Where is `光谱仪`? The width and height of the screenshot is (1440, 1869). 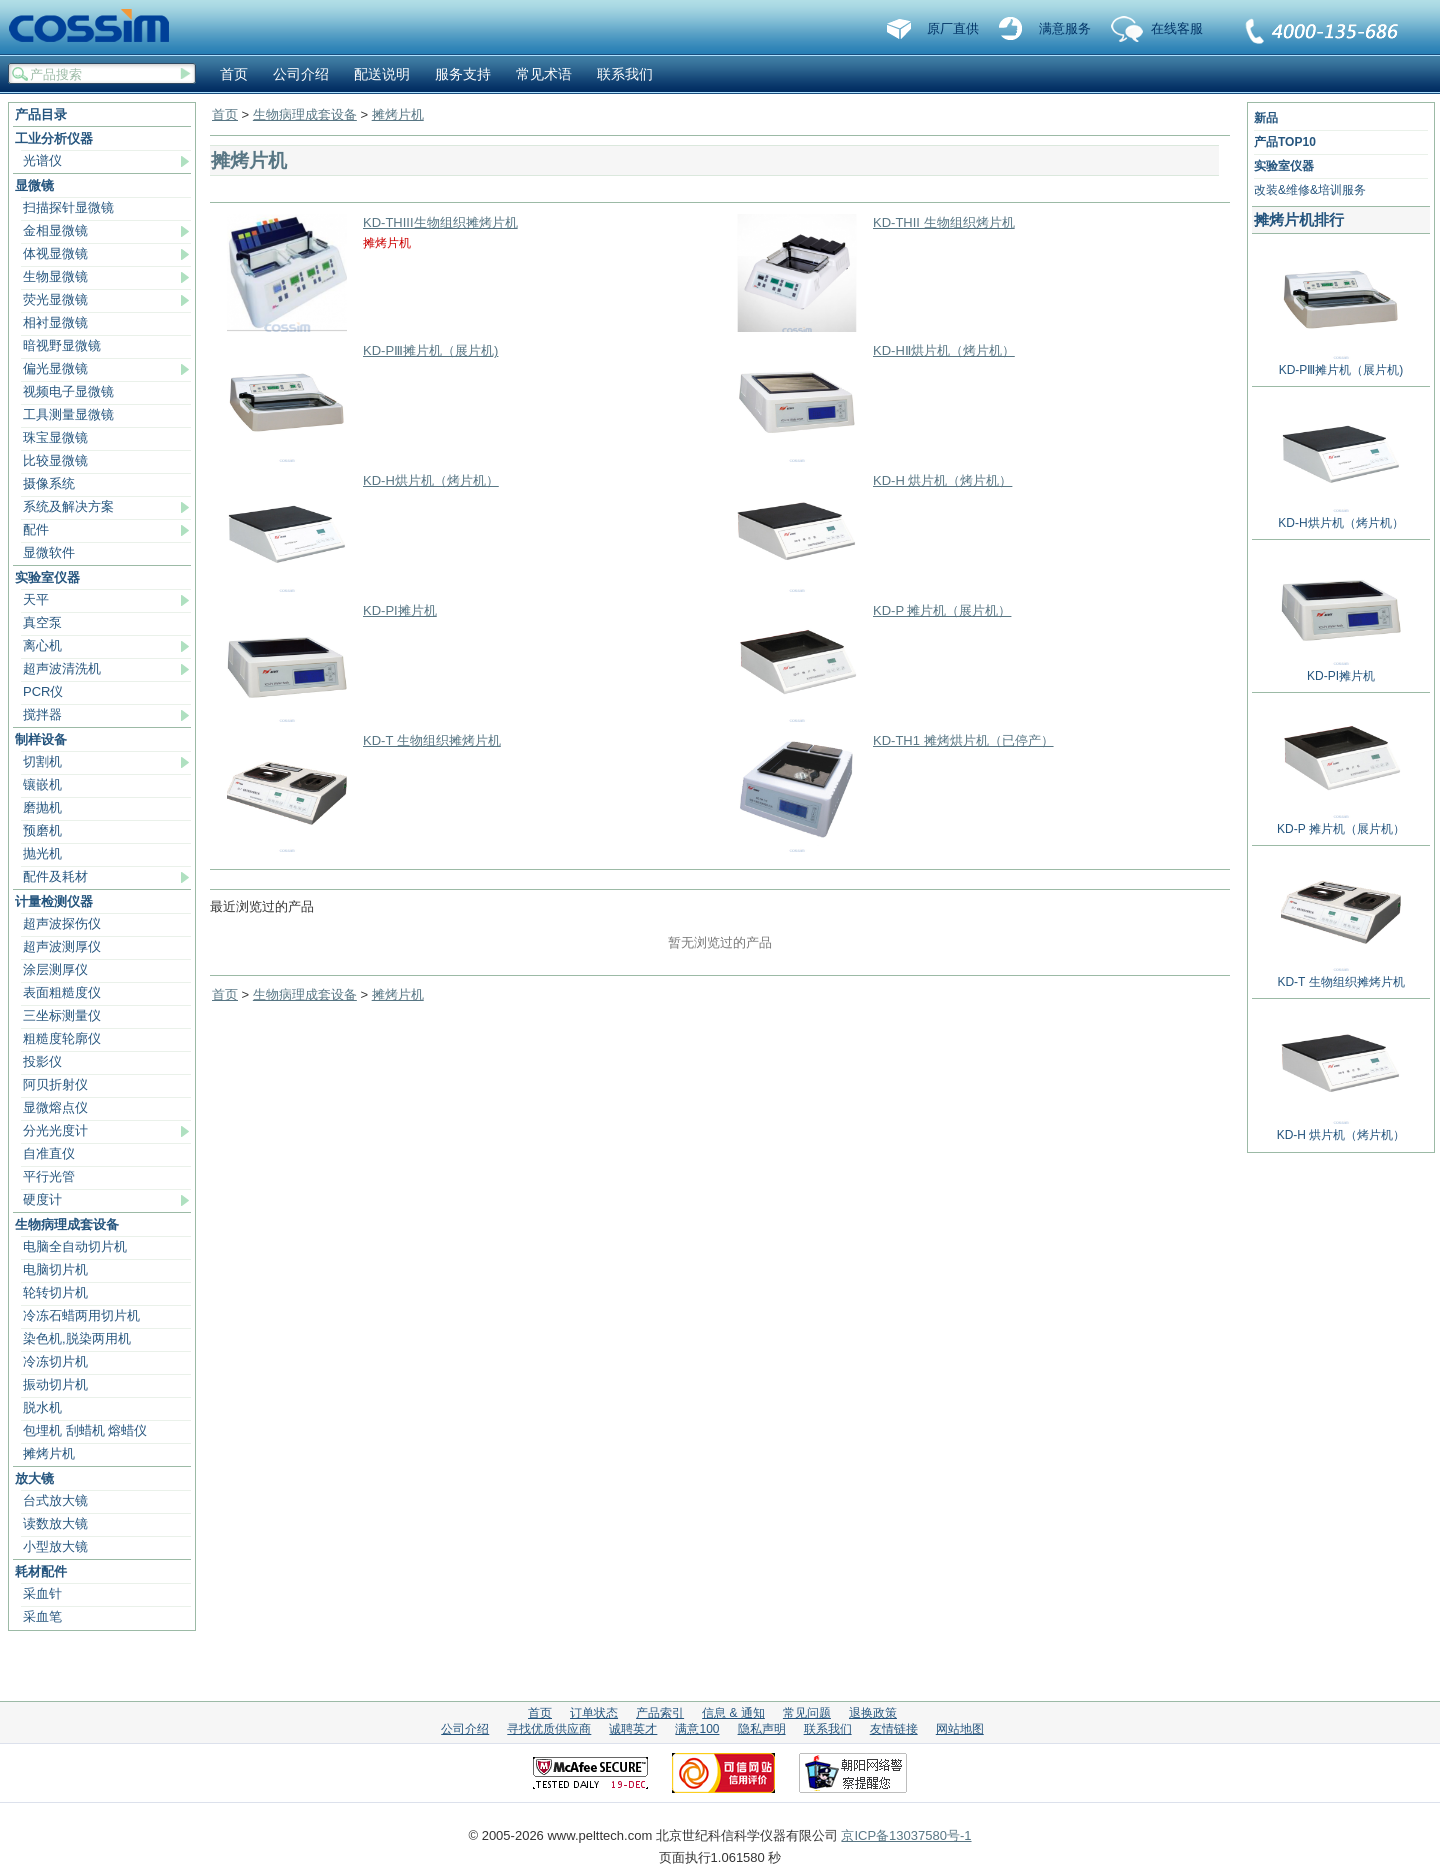 光谱仪 is located at coordinates (42, 160).